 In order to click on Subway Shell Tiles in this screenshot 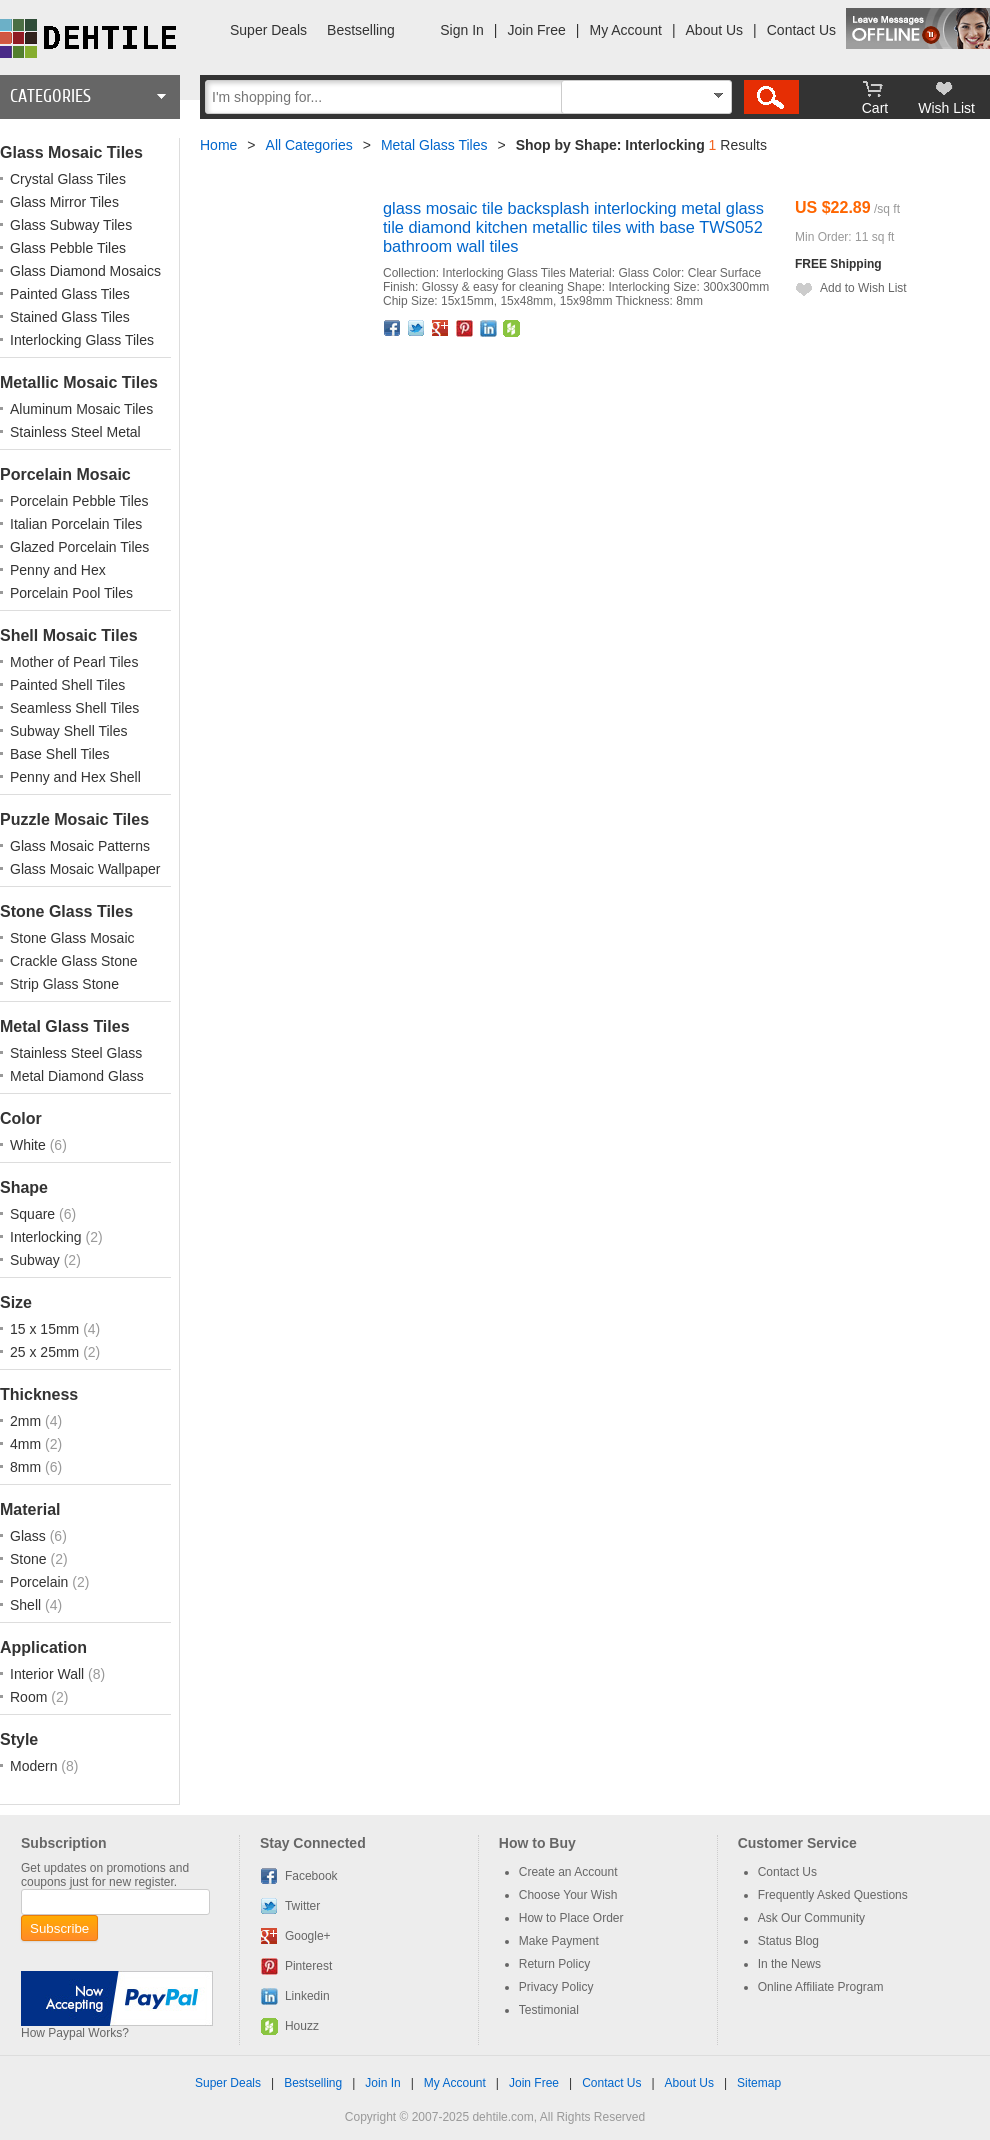, I will do `click(69, 731)`.